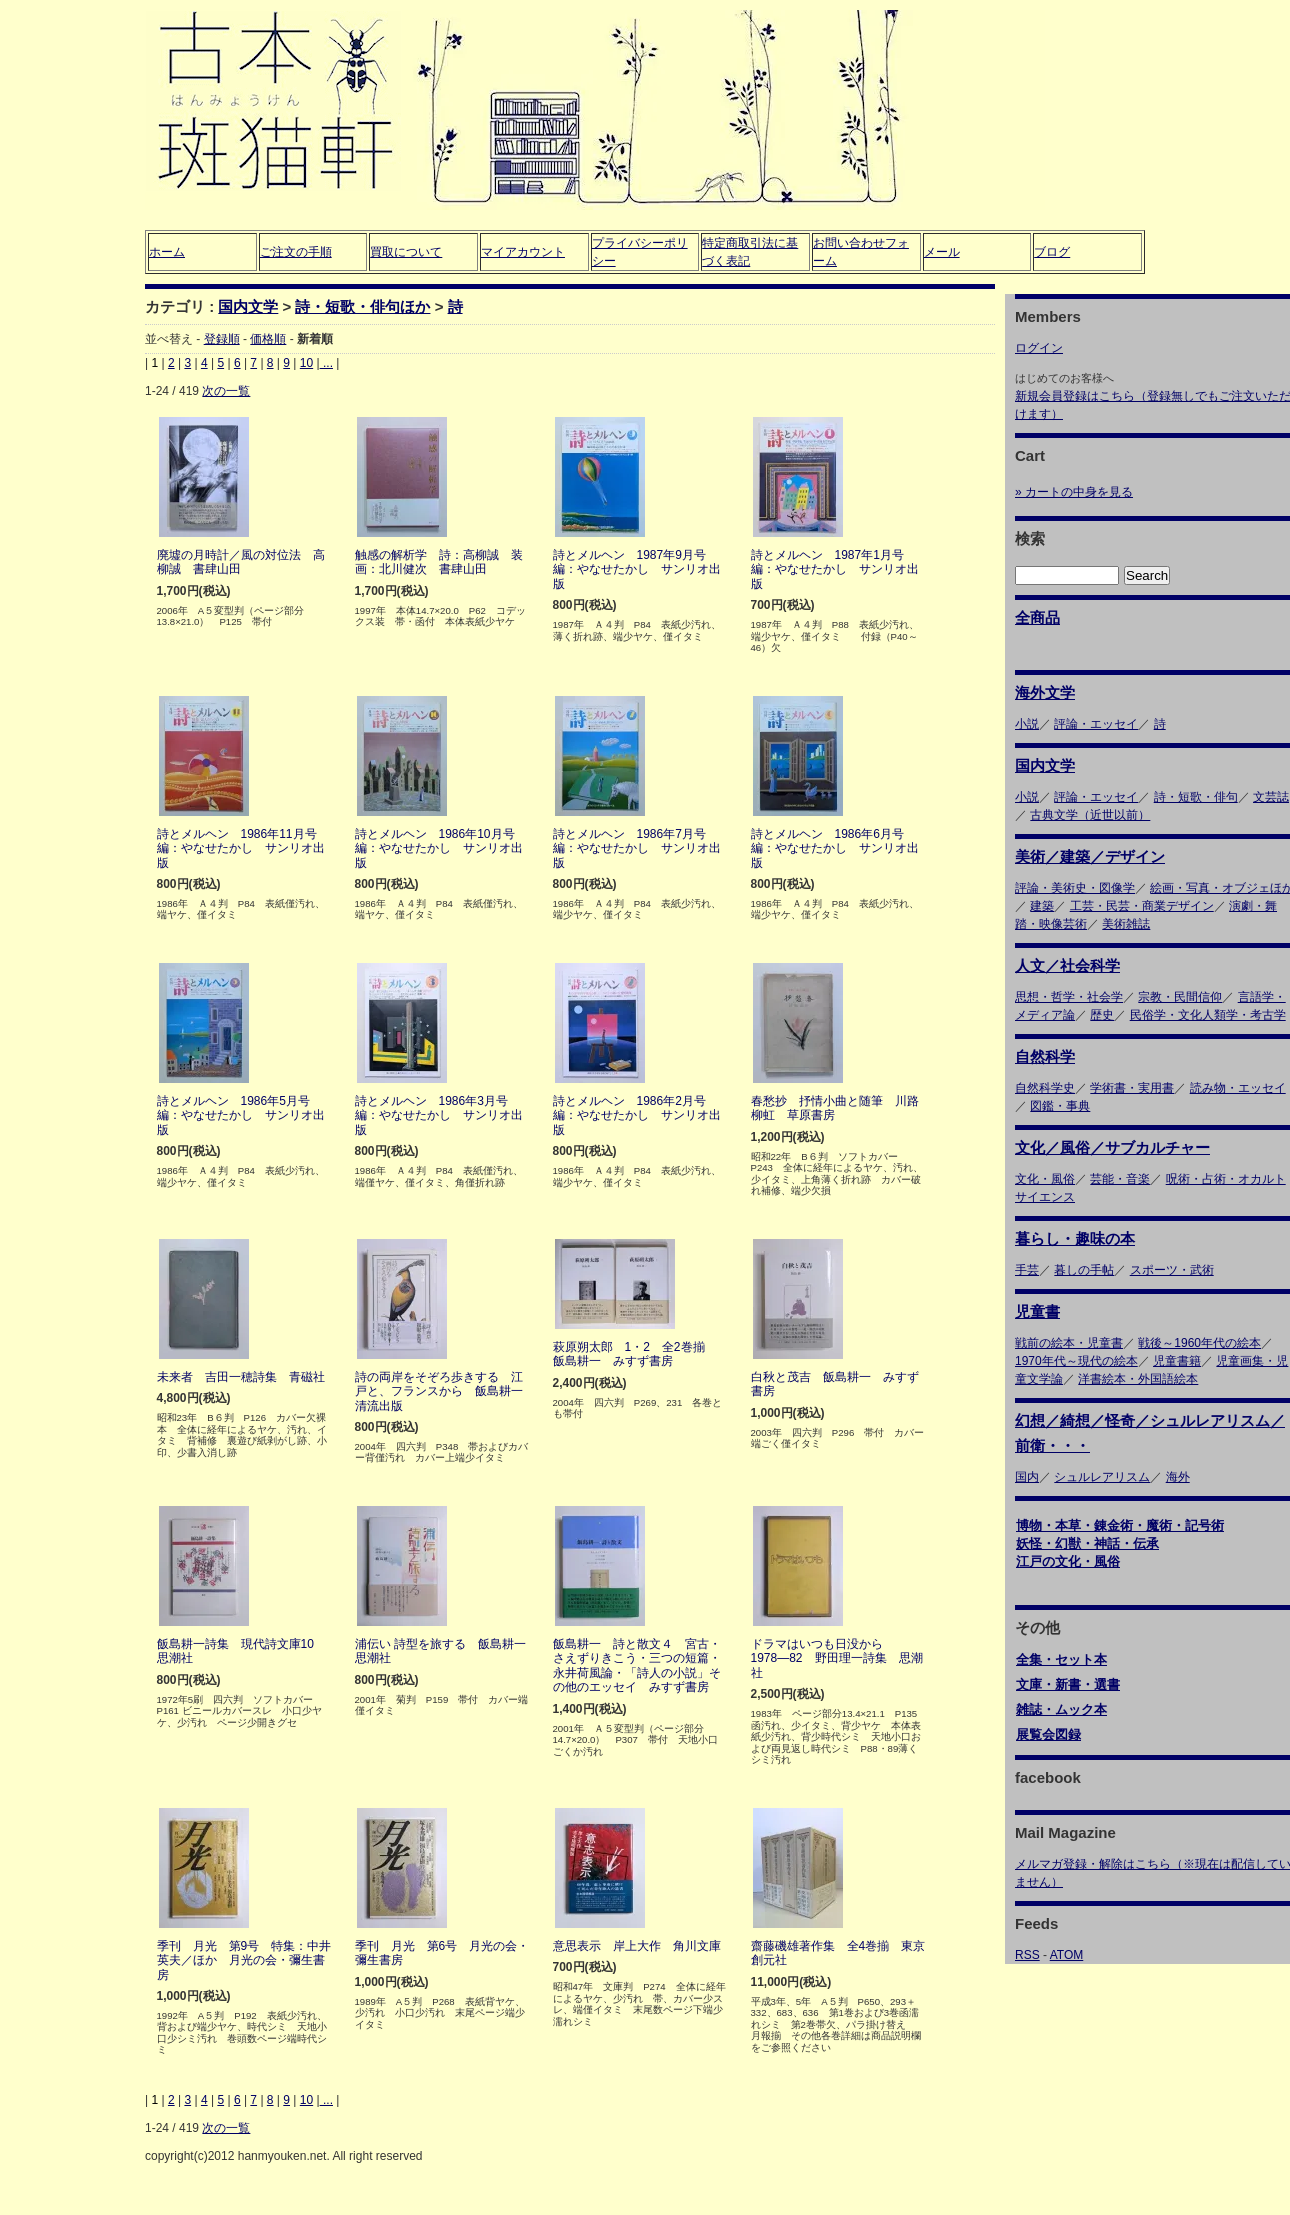 Image resolution: width=1290 pixels, height=2215 pixels. I want to click on ご注文の手順, so click(296, 252).